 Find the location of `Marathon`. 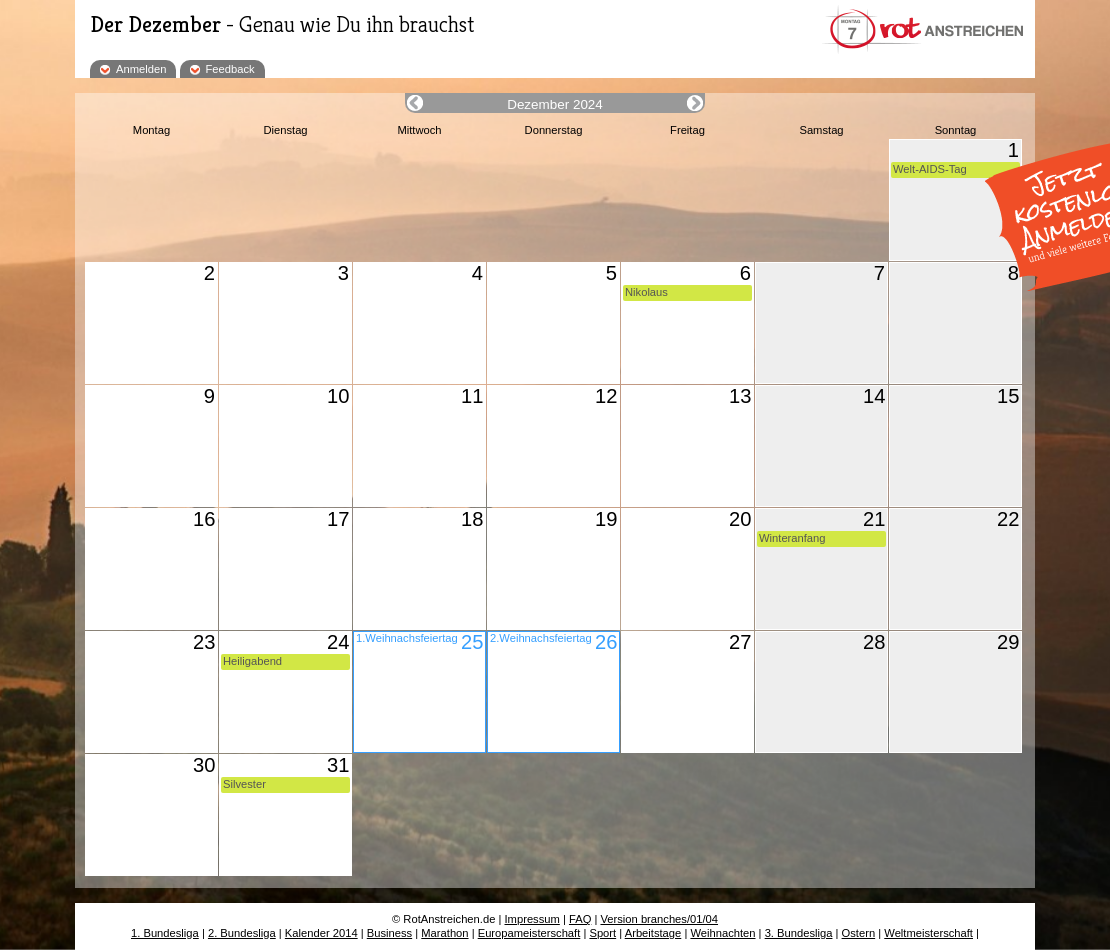

Marathon is located at coordinates (444, 933).